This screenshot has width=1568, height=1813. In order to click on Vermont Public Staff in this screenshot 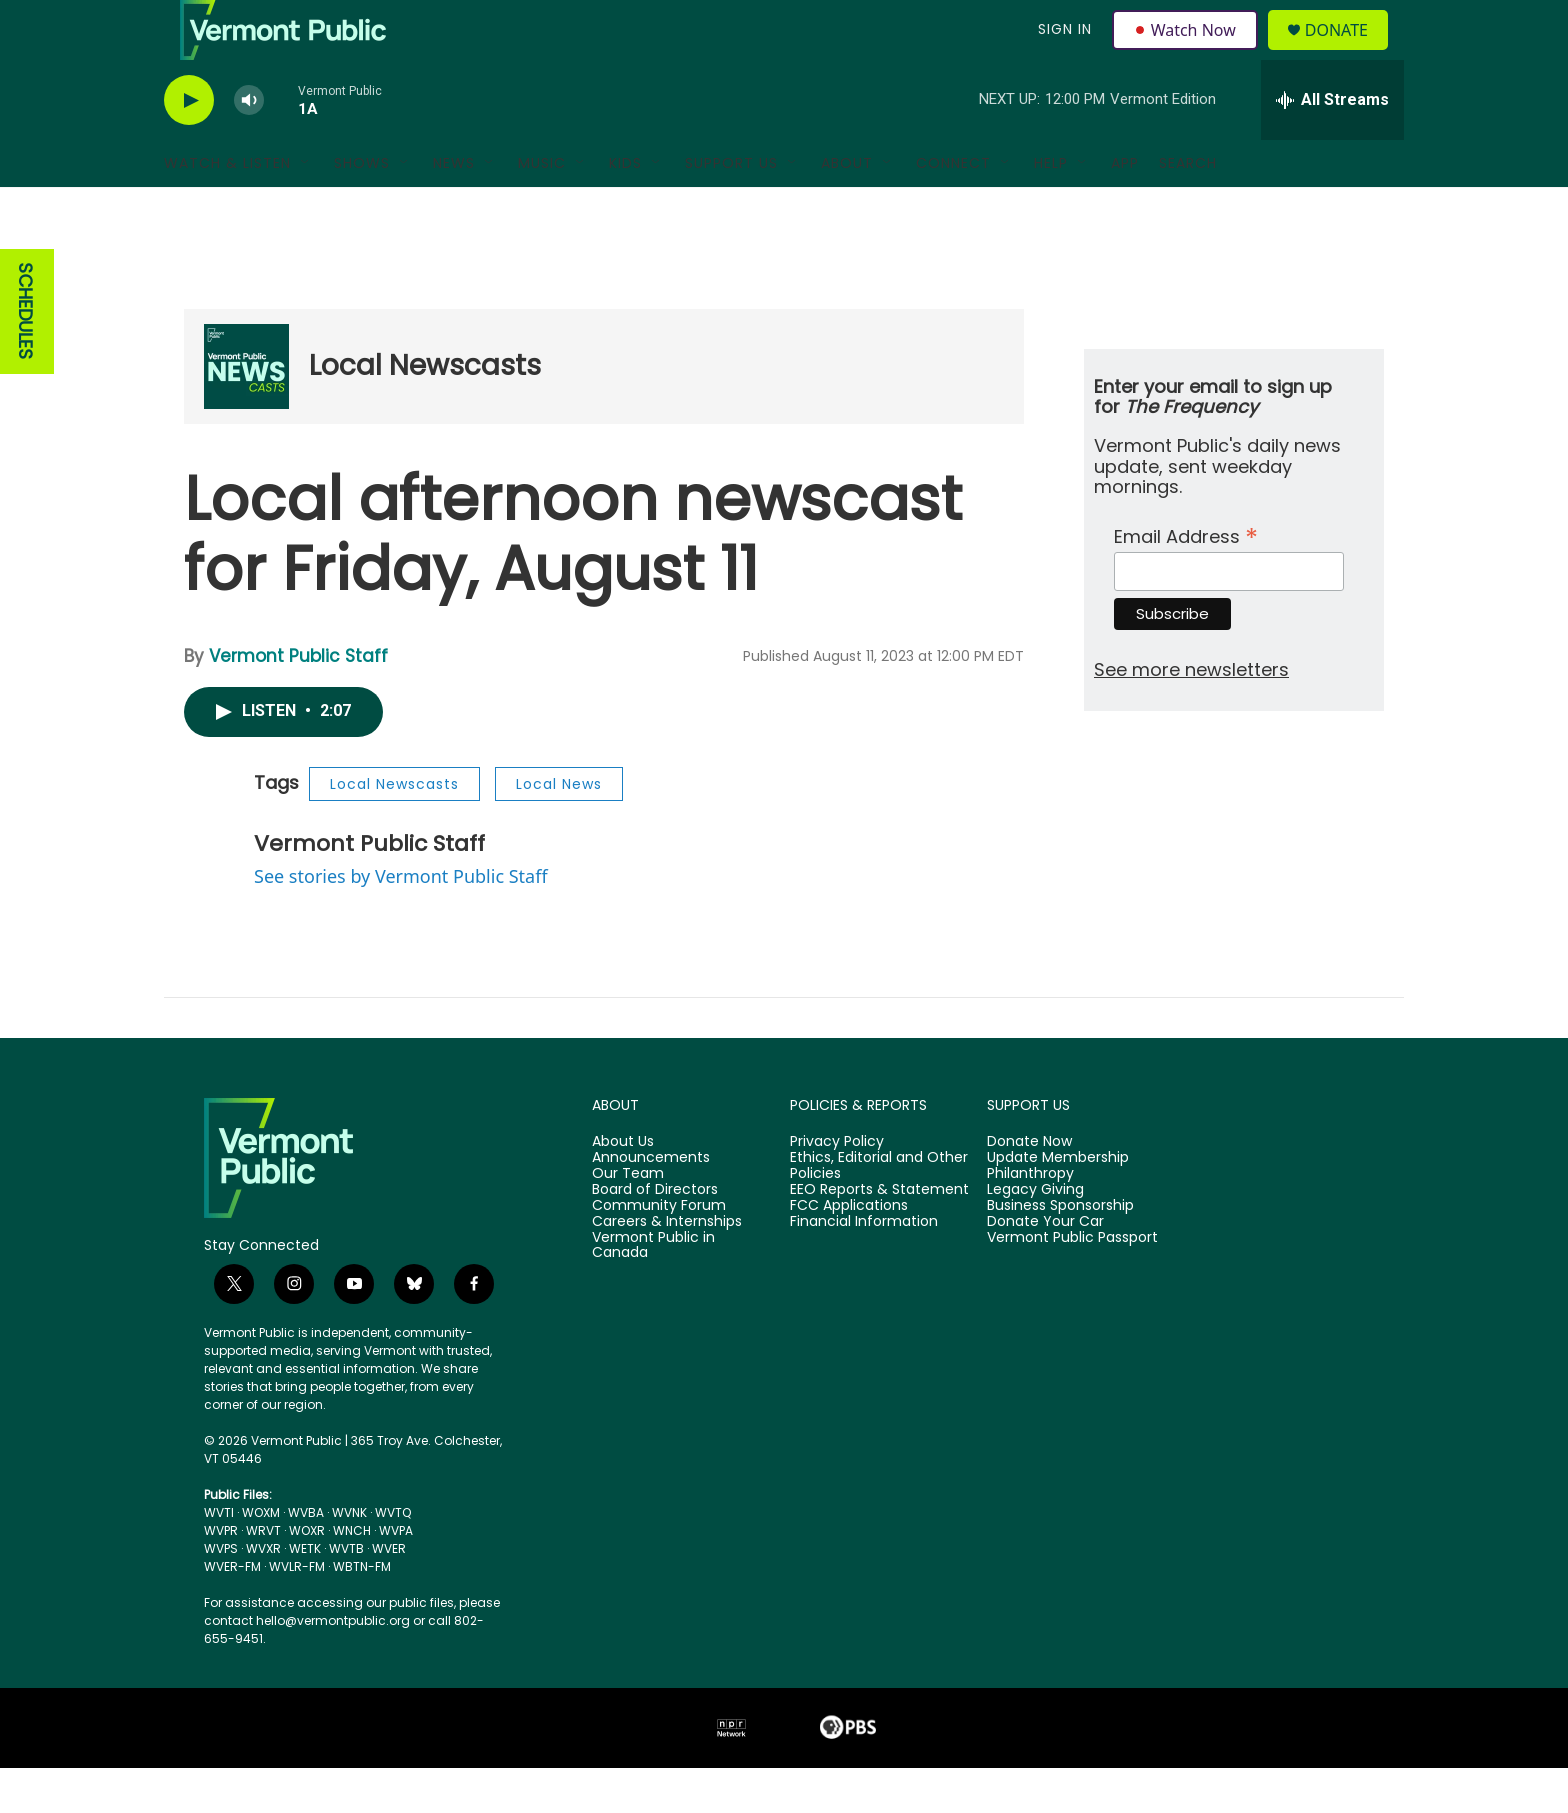, I will do `click(298, 701)`.